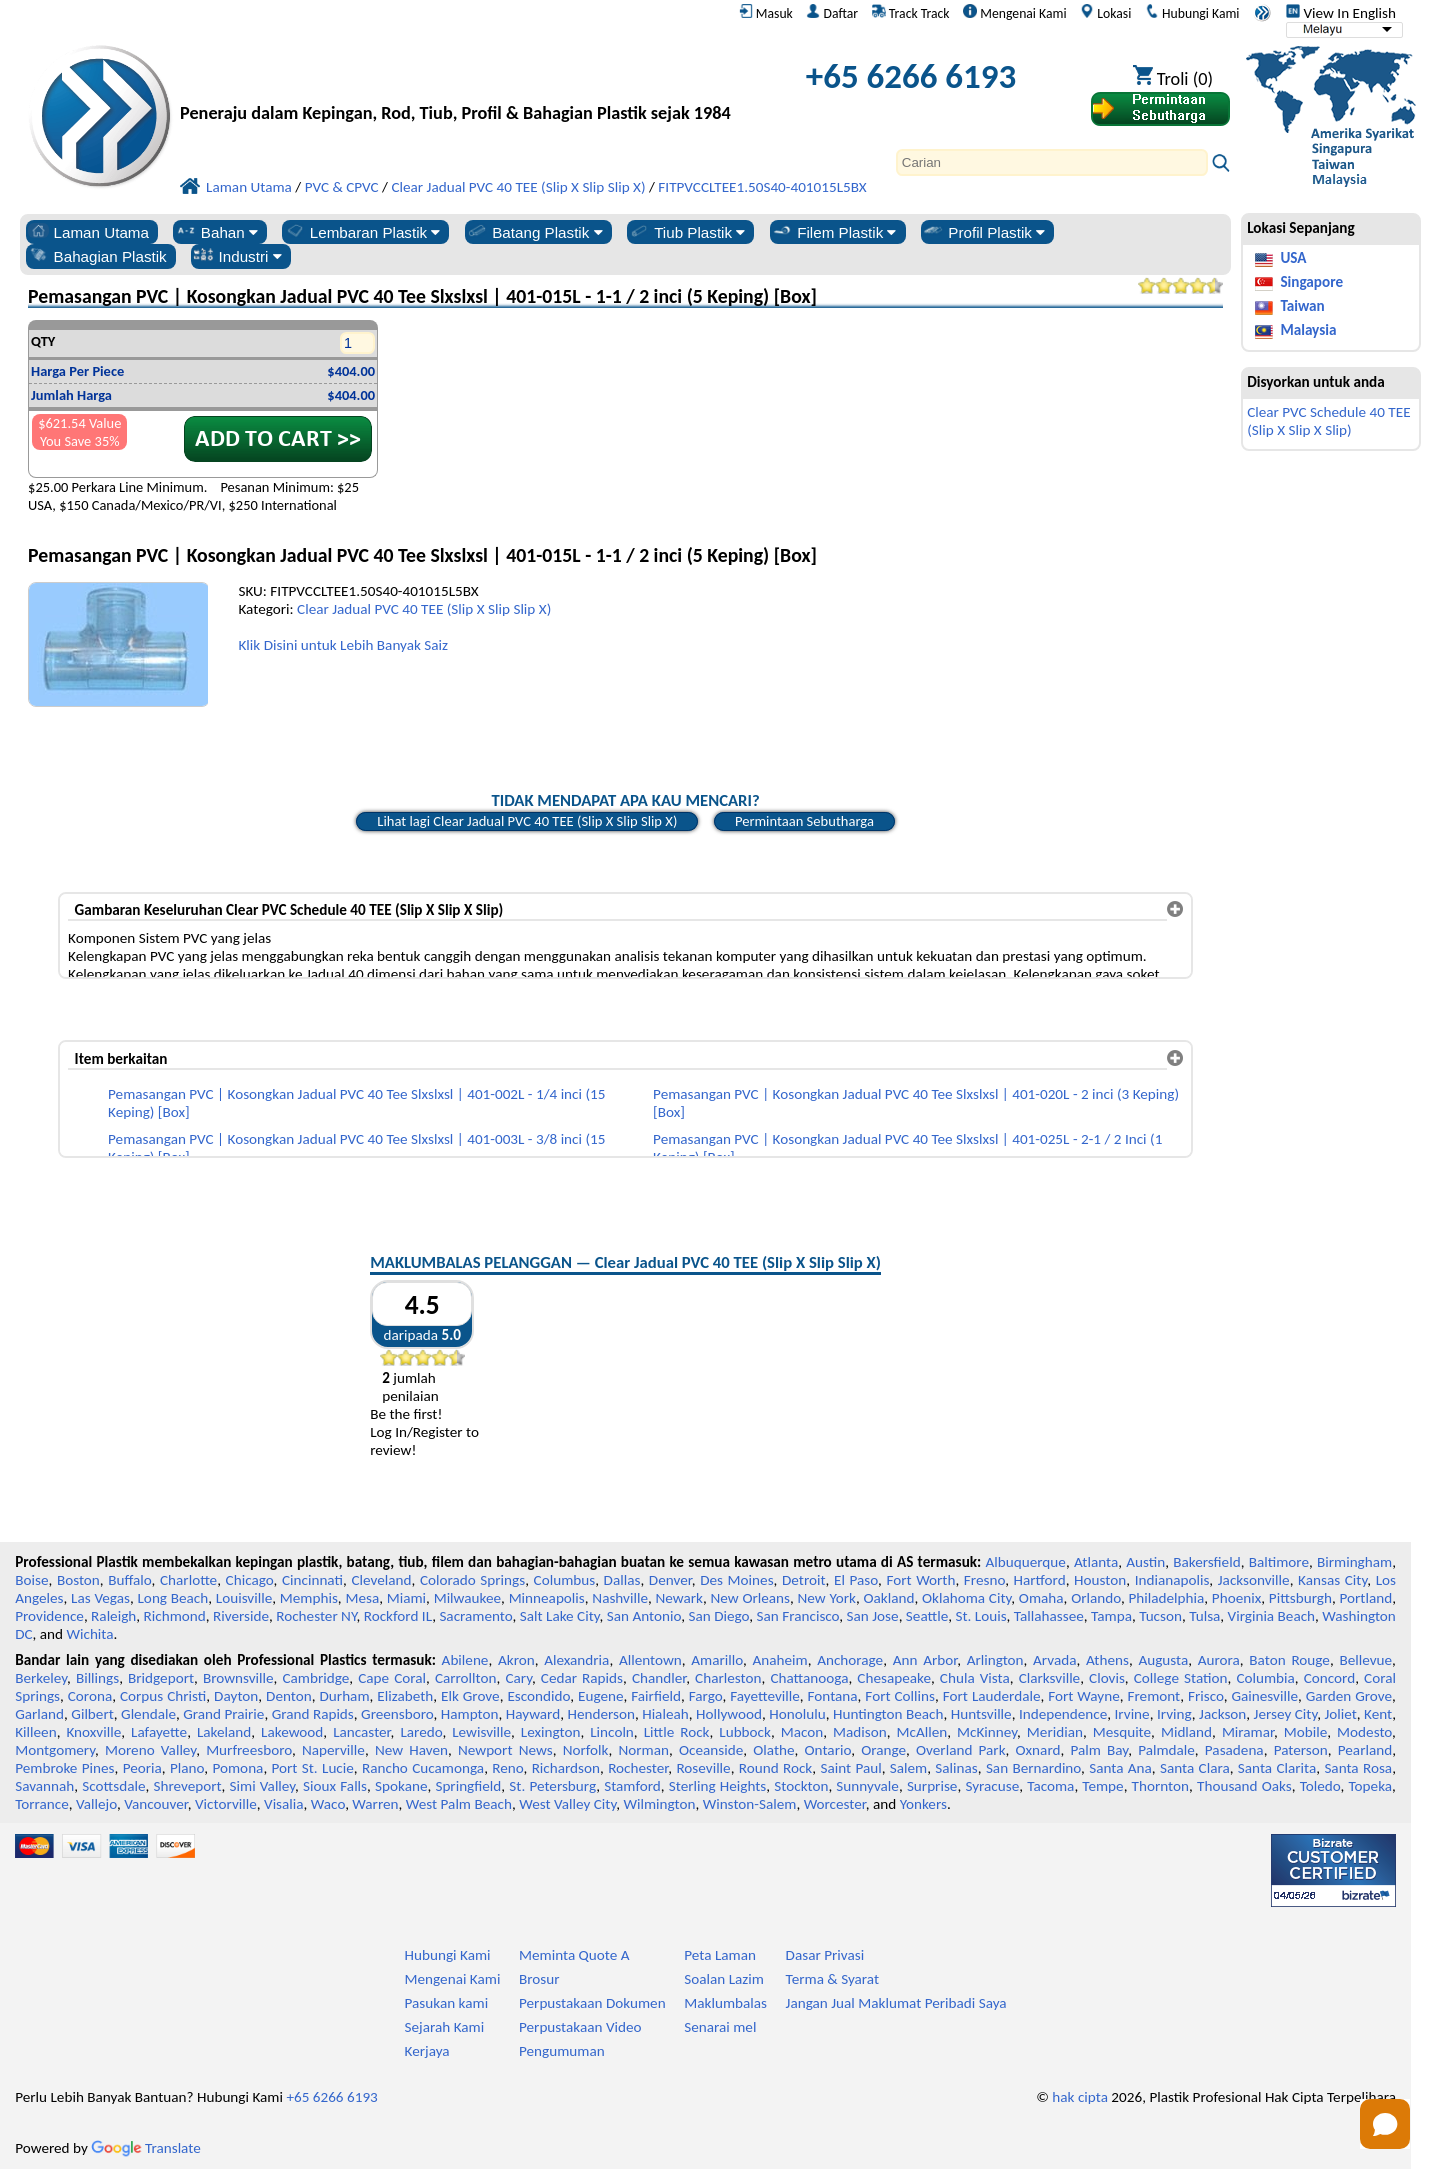 The height and width of the screenshot is (2169, 1440). What do you see at coordinates (343, 645) in the screenshot?
I see `Klik Disini untuk Lebih Banyak Saiz` at bounding box center [343, 645].